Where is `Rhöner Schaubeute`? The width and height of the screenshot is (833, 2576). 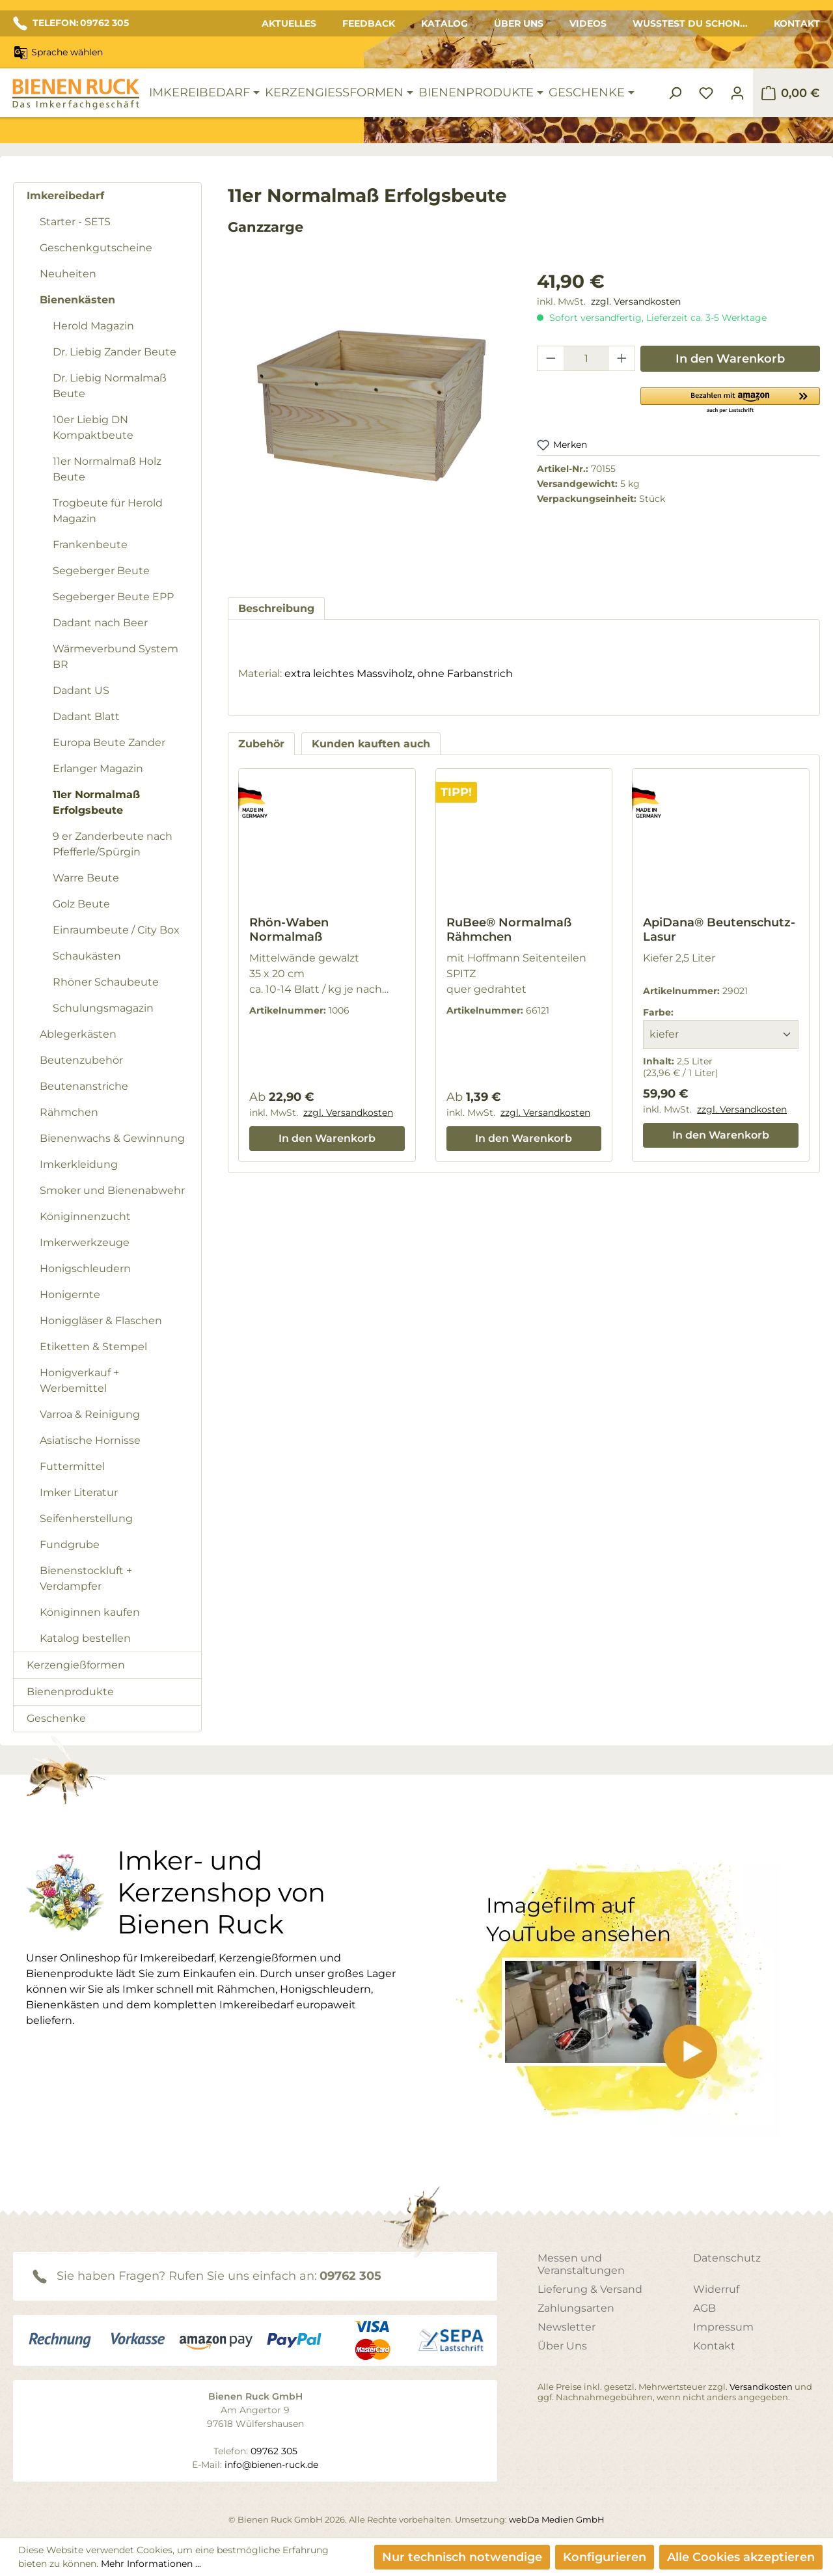
Rhöner Schaubeute is located at coordinates (106, 982).